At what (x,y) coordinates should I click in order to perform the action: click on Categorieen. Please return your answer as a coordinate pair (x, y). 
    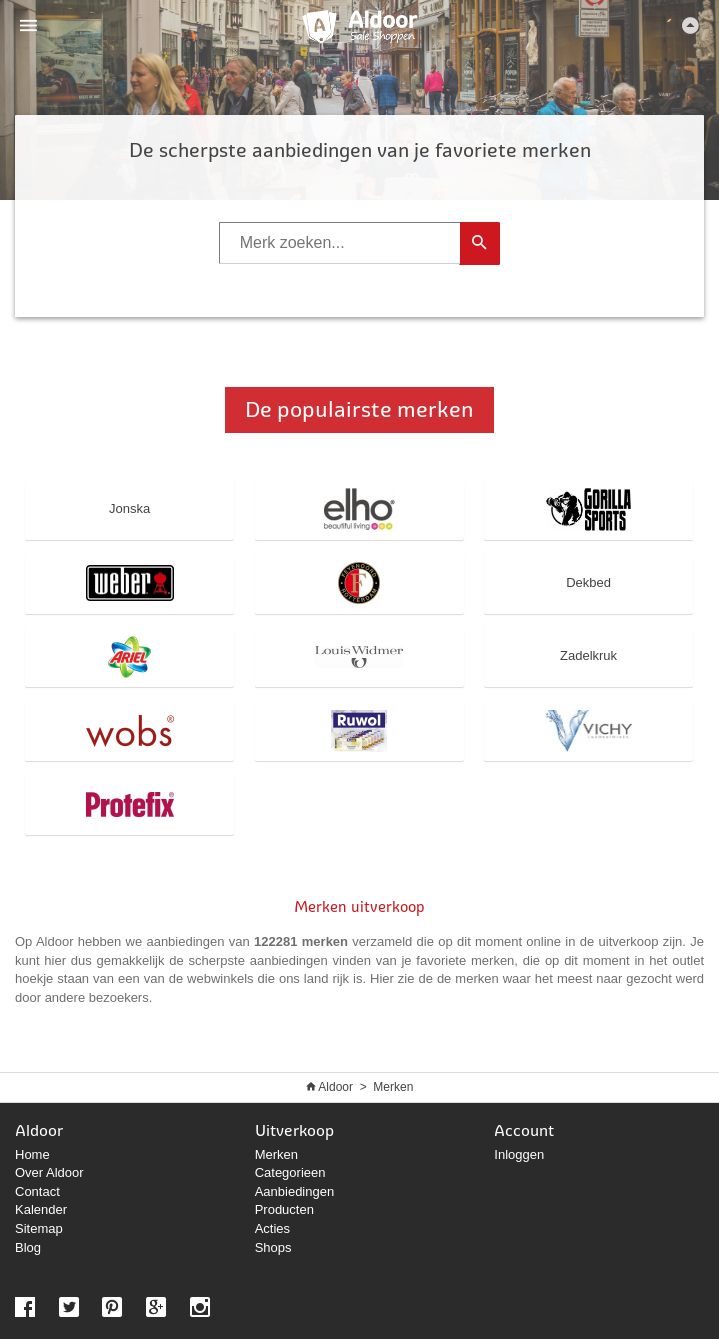
    Looking at the image, I should click on (290, 1172).